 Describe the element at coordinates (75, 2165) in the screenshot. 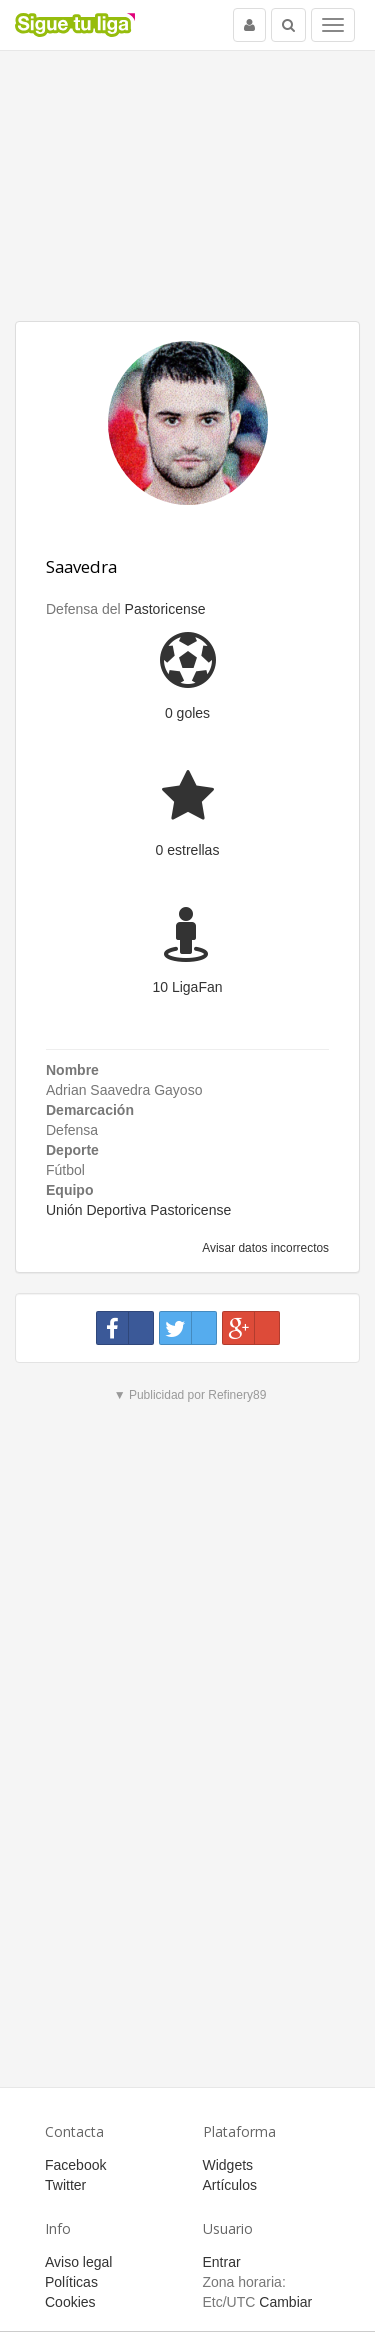

I see `Facebook` at that location.